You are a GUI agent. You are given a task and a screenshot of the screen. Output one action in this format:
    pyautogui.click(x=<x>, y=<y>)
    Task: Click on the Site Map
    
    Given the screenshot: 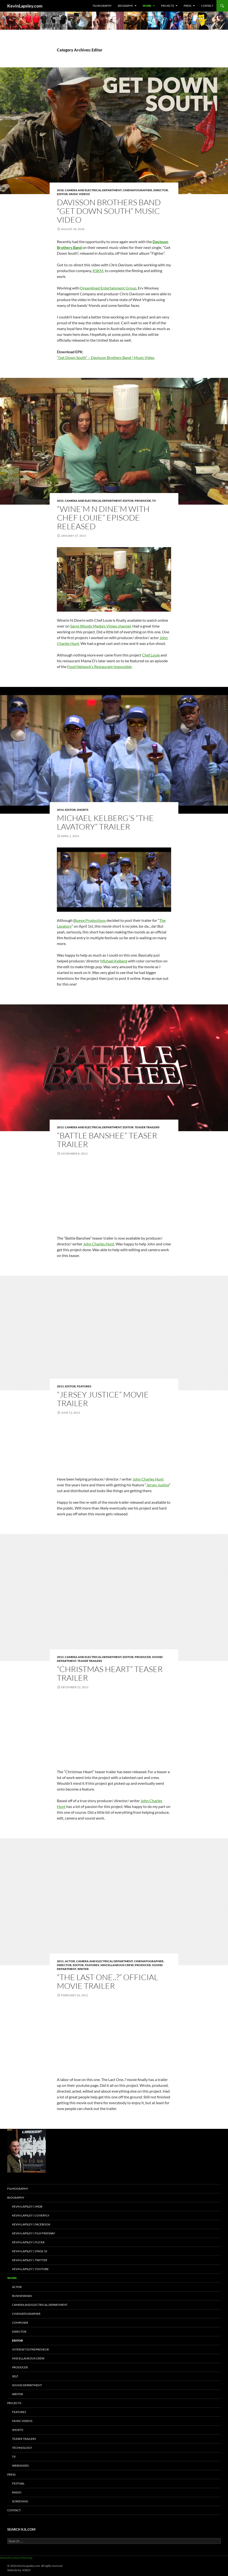 What is the action you would take?
    pyautogui.click(x=27, y=2558)
    